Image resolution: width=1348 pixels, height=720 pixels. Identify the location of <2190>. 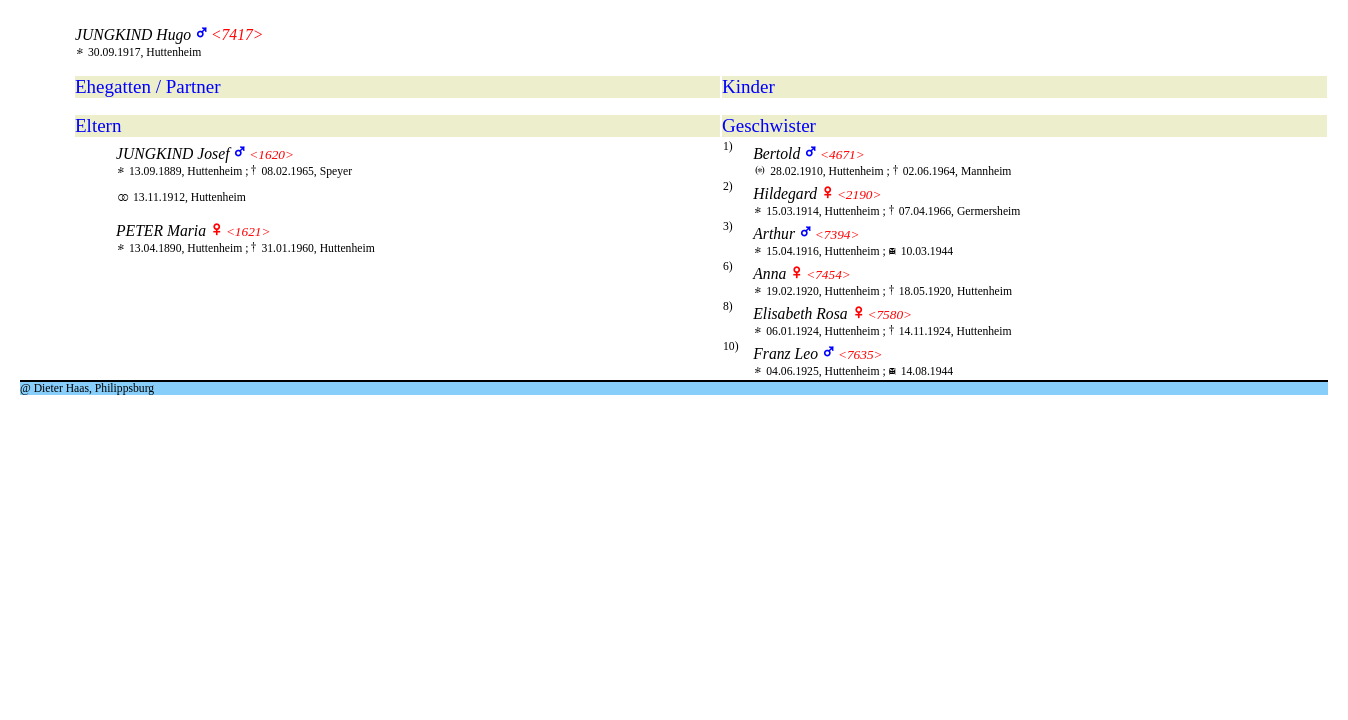
(859, 194).